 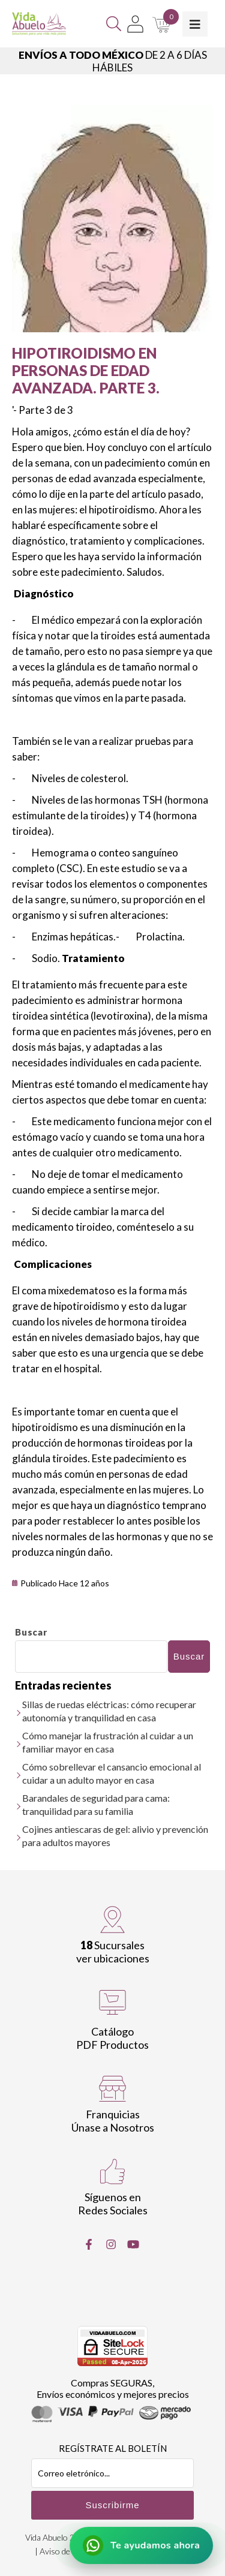 What do you see at coordinates (115, 1835) in the screenshot?
I see `Cojines antiescaras de gel: alivio y prevención para adultos mayores` at bounding box center [115, 1835].